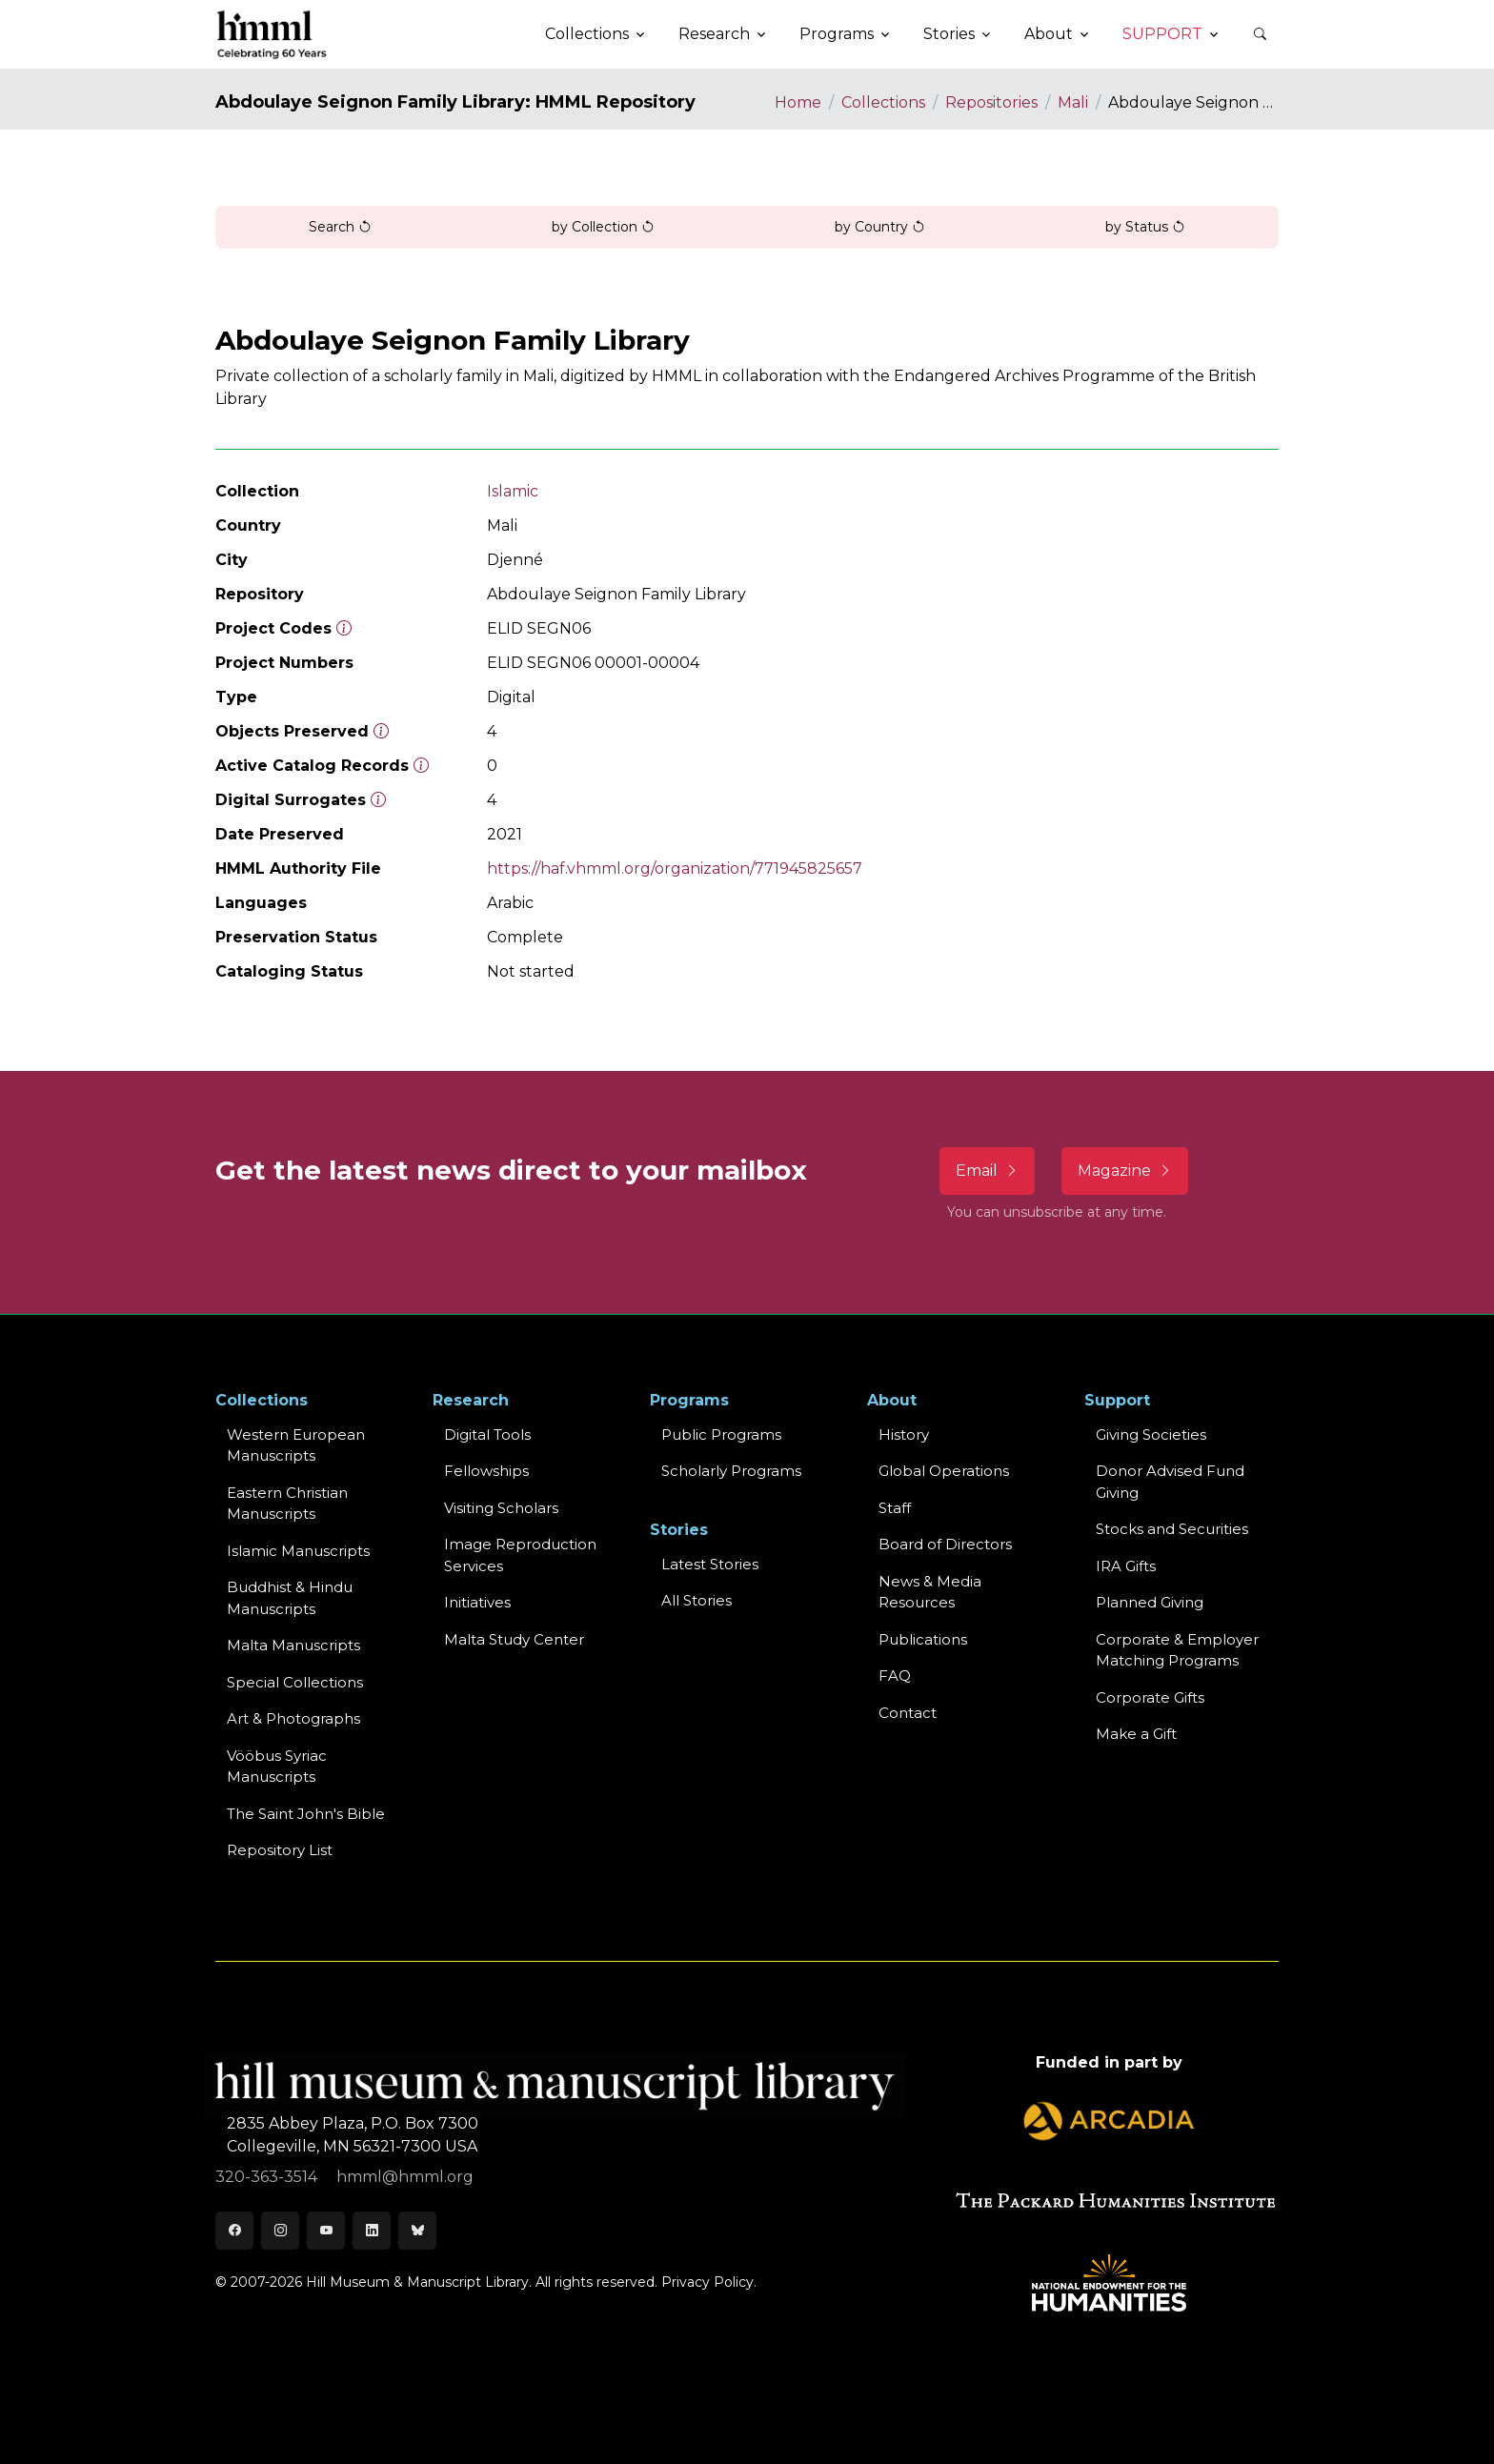 Image resolution: width=1494 pixels, height=2464 pixels. Describe the element at coordinates (1170, 1482) in the screenshot. I see `Donor Advised Fund Giving` at that location.